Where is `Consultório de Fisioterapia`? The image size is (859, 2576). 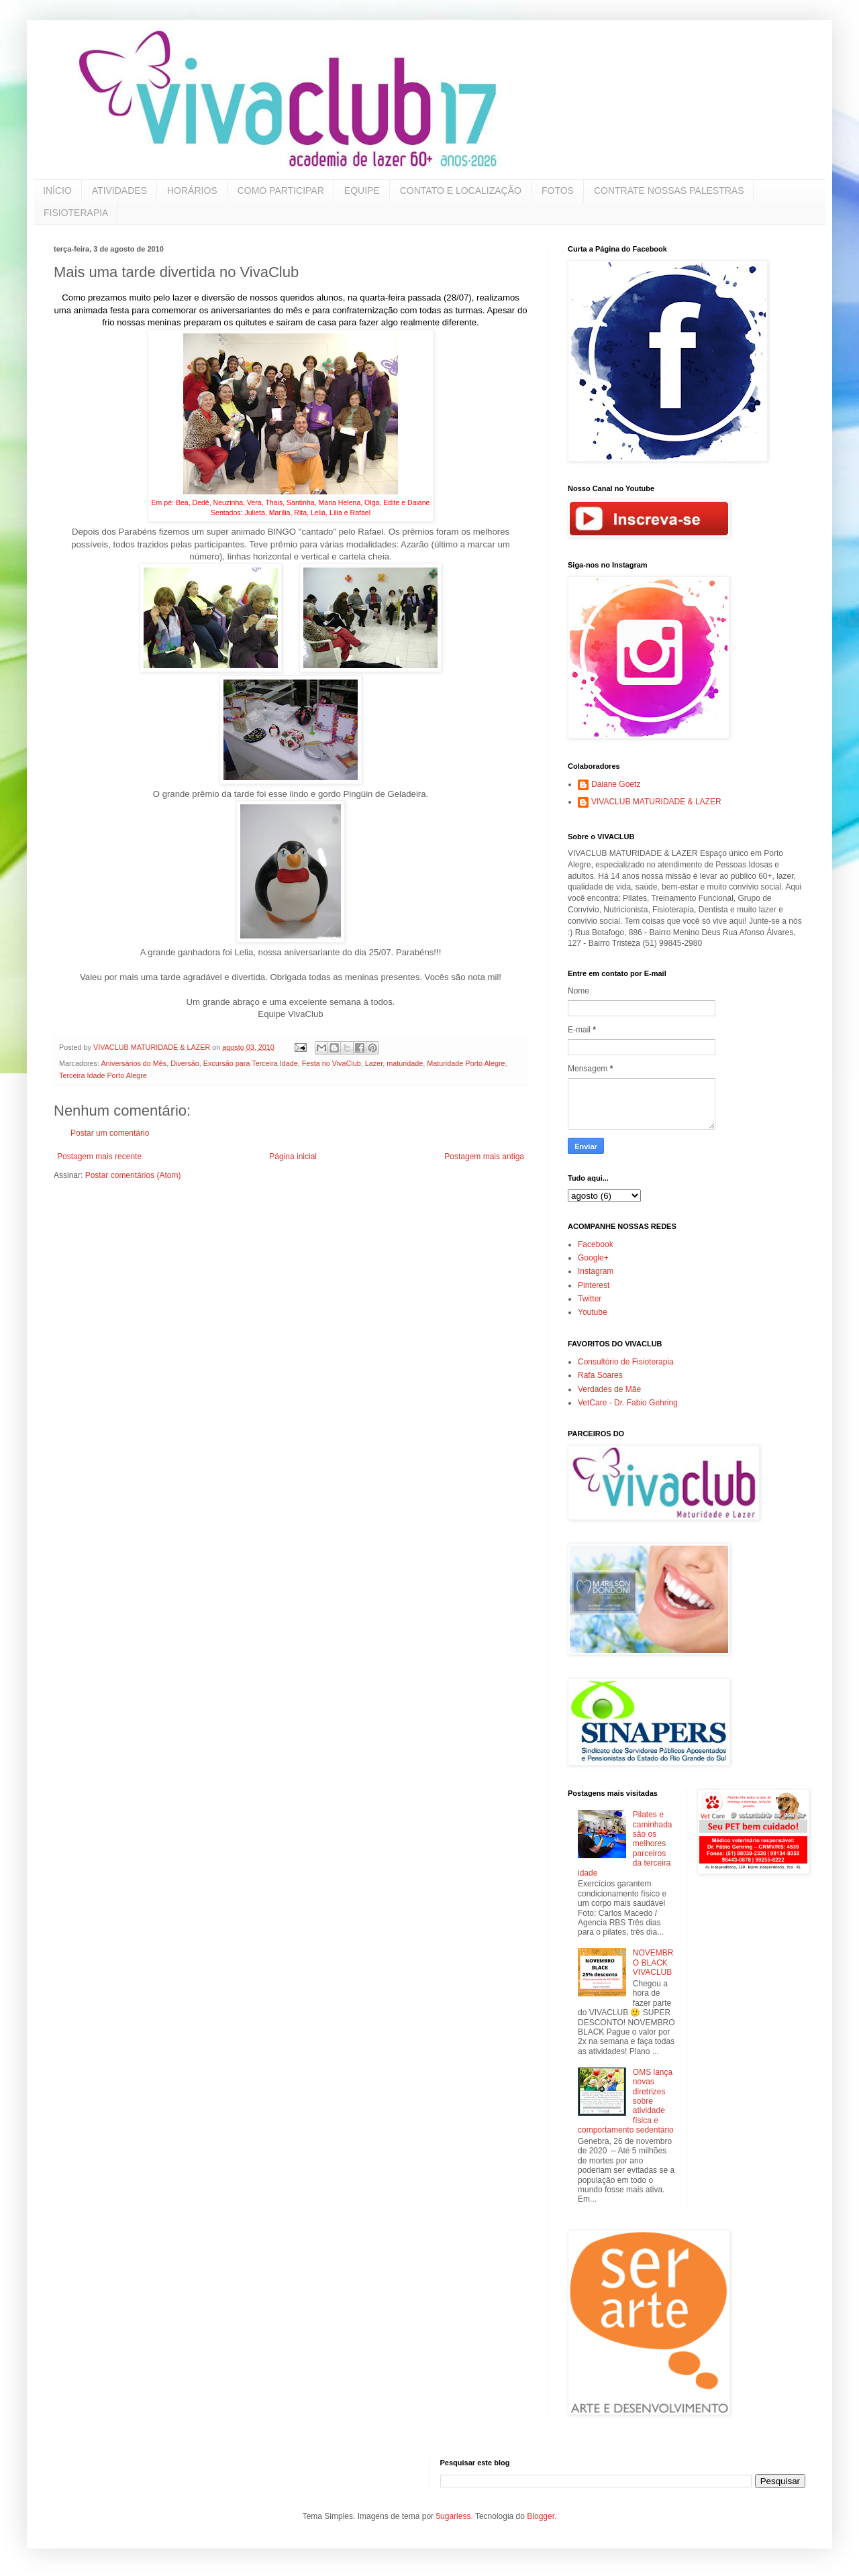
Consultório de Fisioterapia is located at coordinates (626, 1361).